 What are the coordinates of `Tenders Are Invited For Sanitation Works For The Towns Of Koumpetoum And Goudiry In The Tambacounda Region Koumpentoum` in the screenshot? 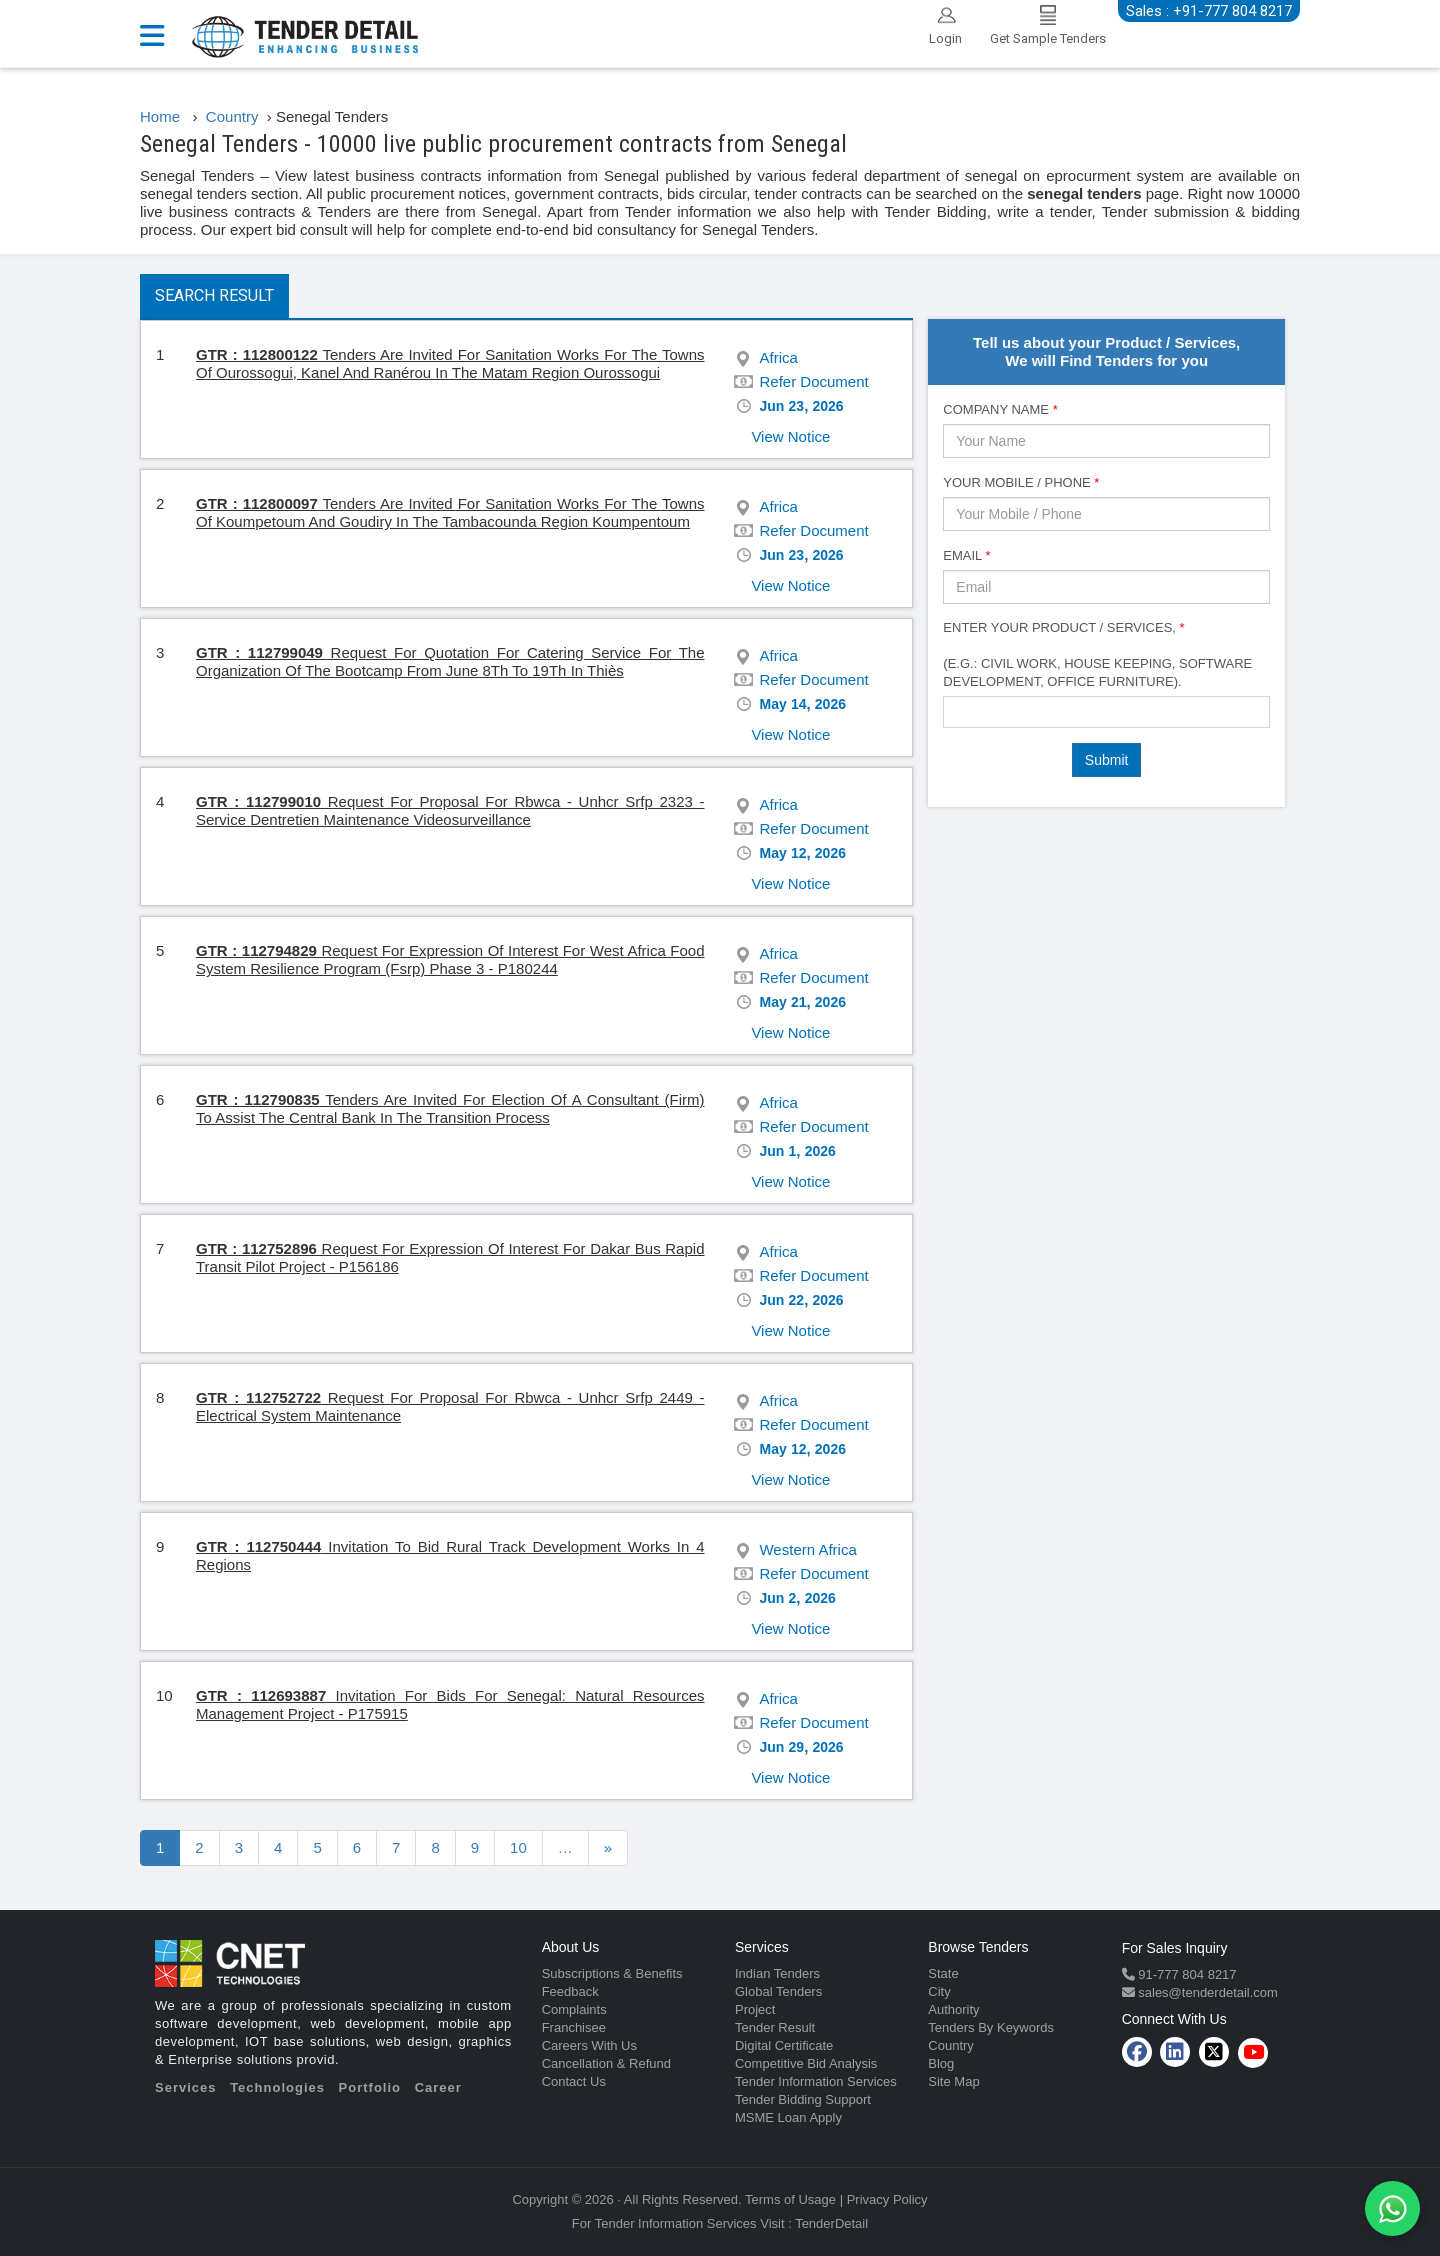 It's located at (450, 512).